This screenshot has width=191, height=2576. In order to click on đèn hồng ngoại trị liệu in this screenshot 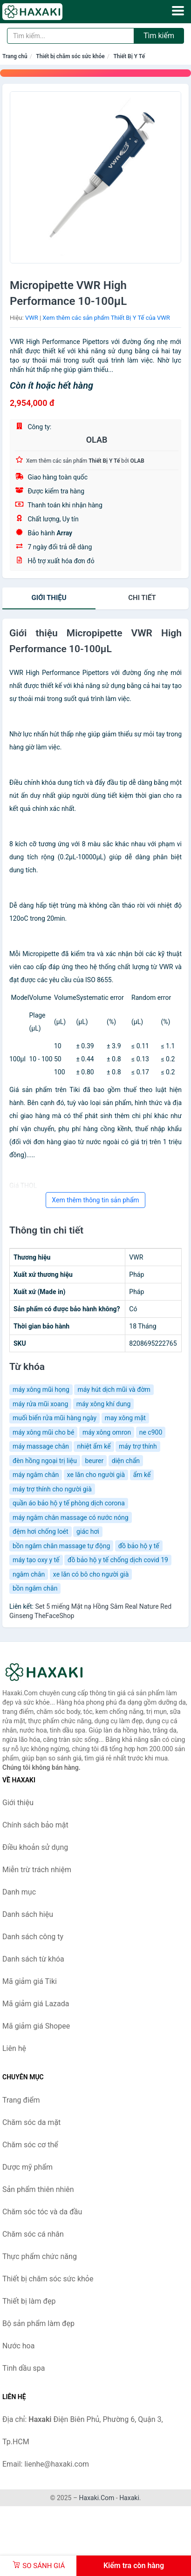, I will do `click(45, 1460)`.